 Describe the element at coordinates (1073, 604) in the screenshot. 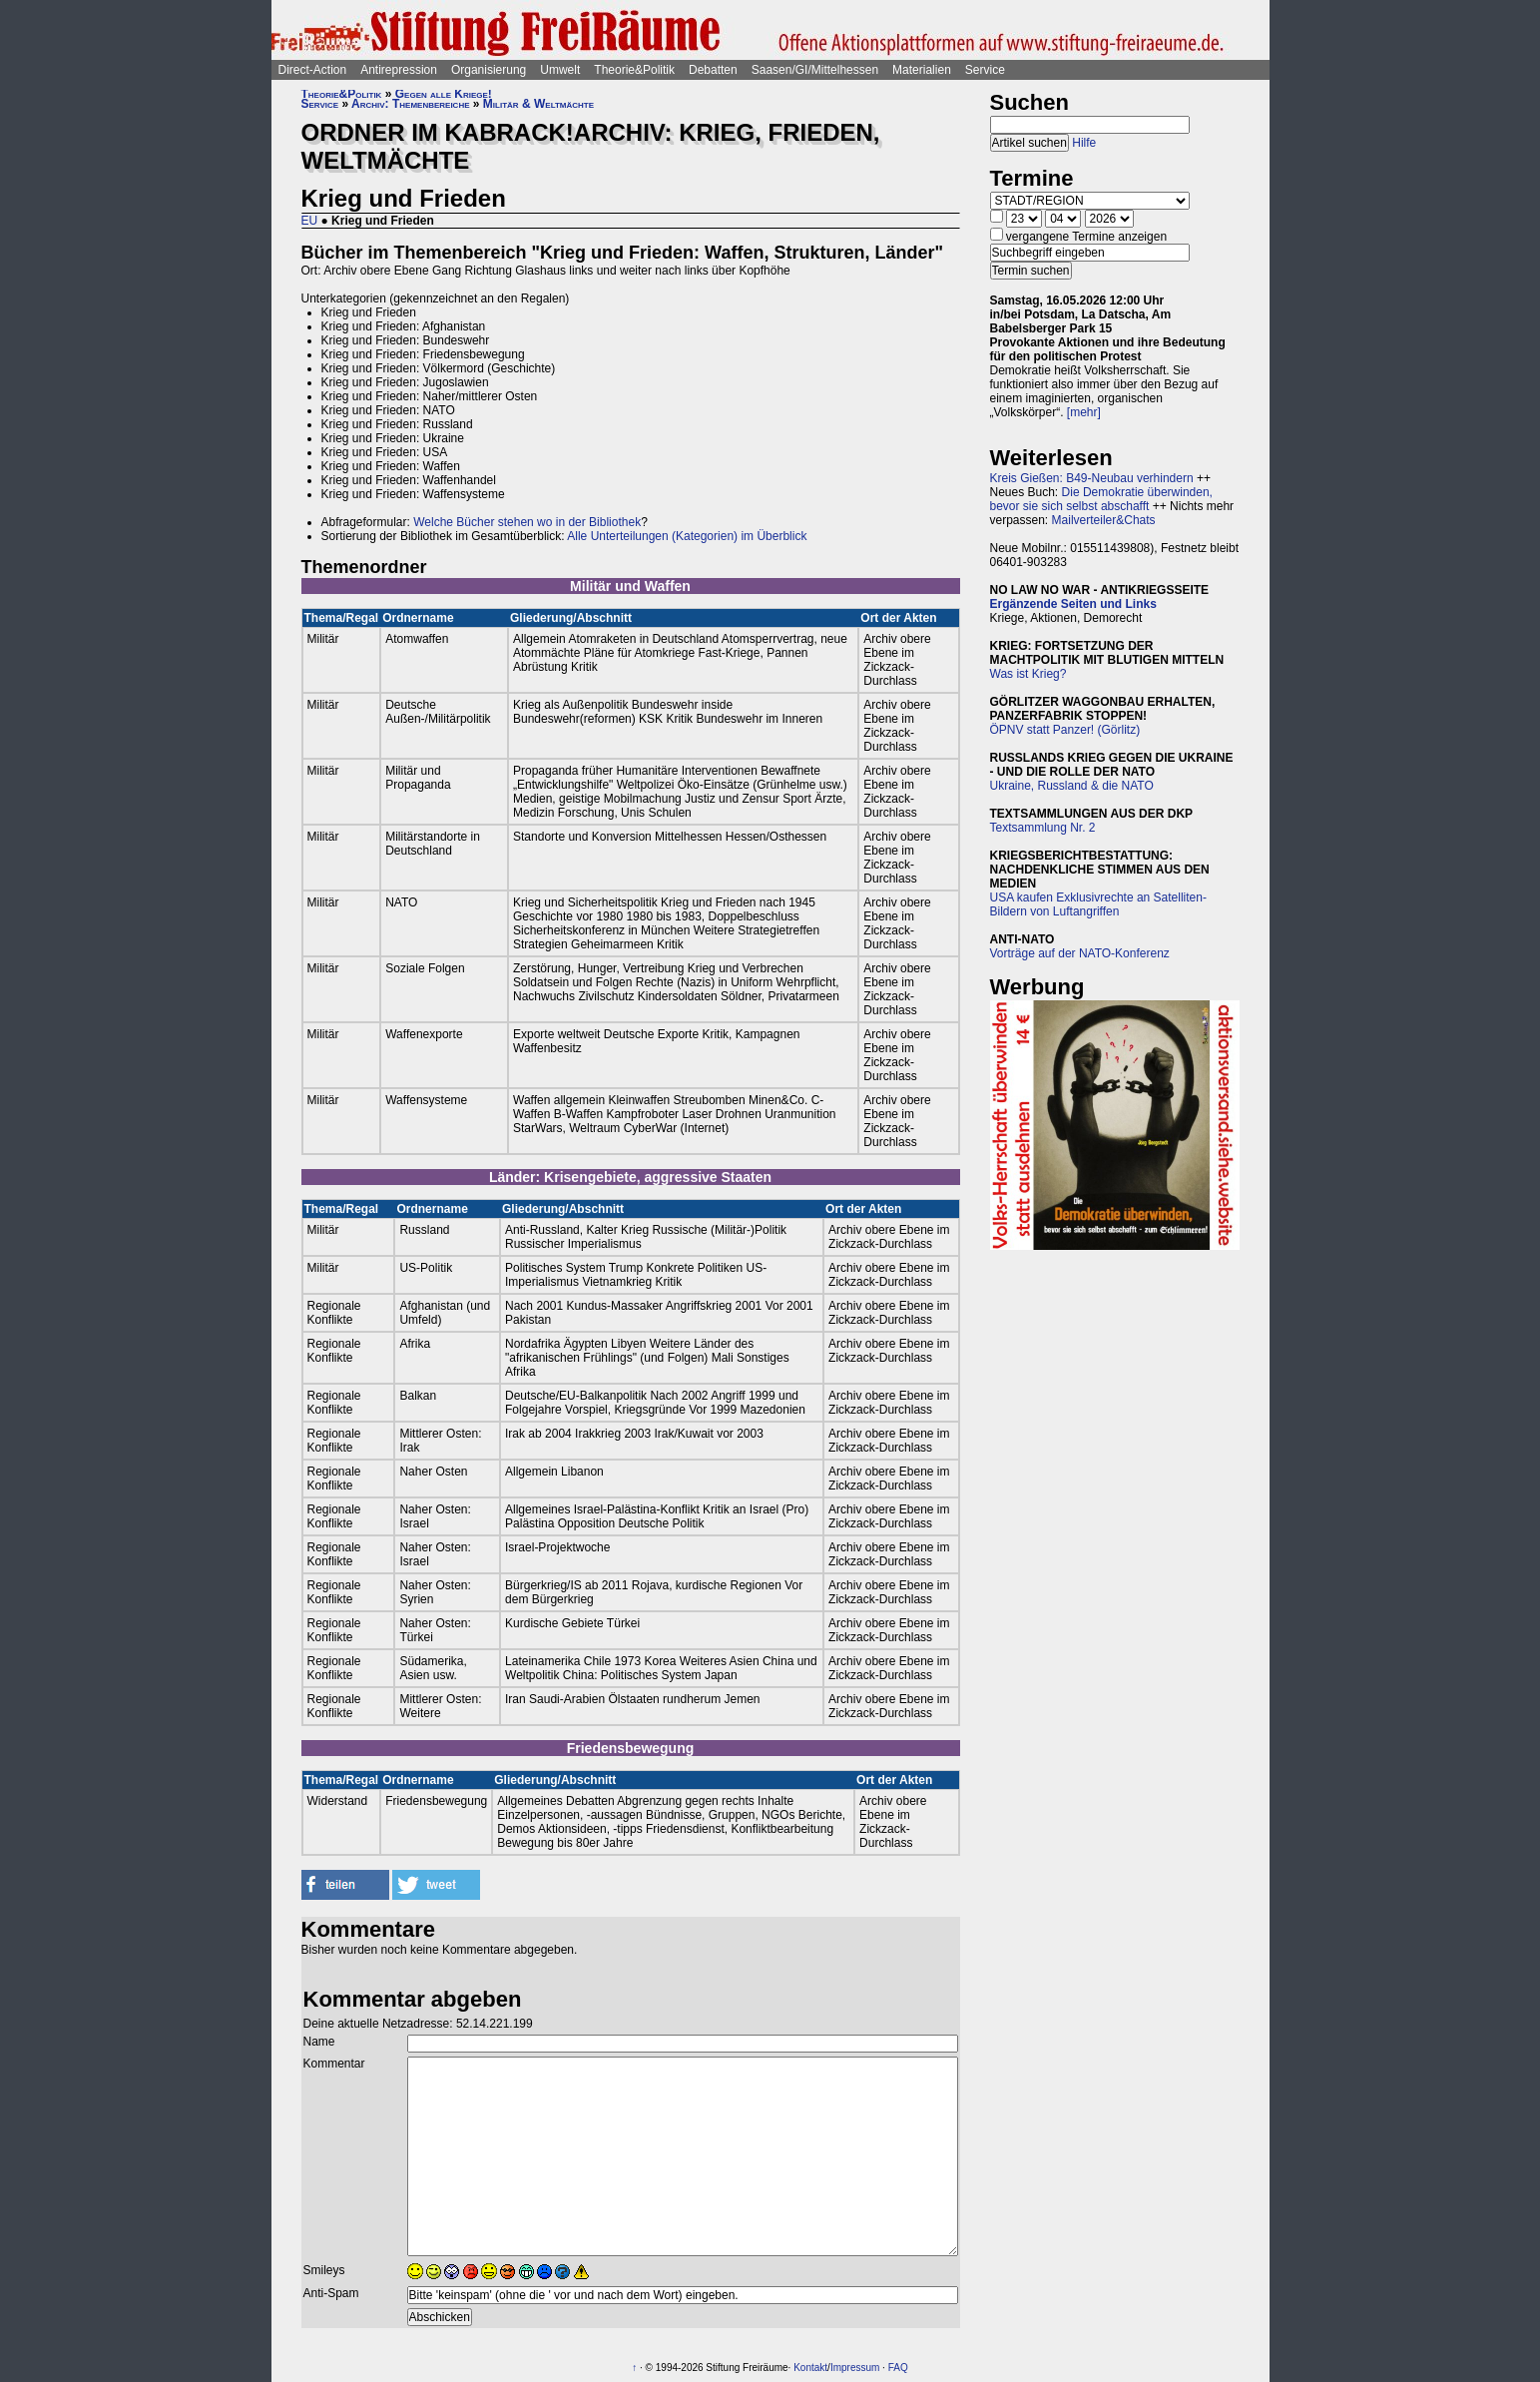

I see `Ergänzende Seiten und Links` at that location.